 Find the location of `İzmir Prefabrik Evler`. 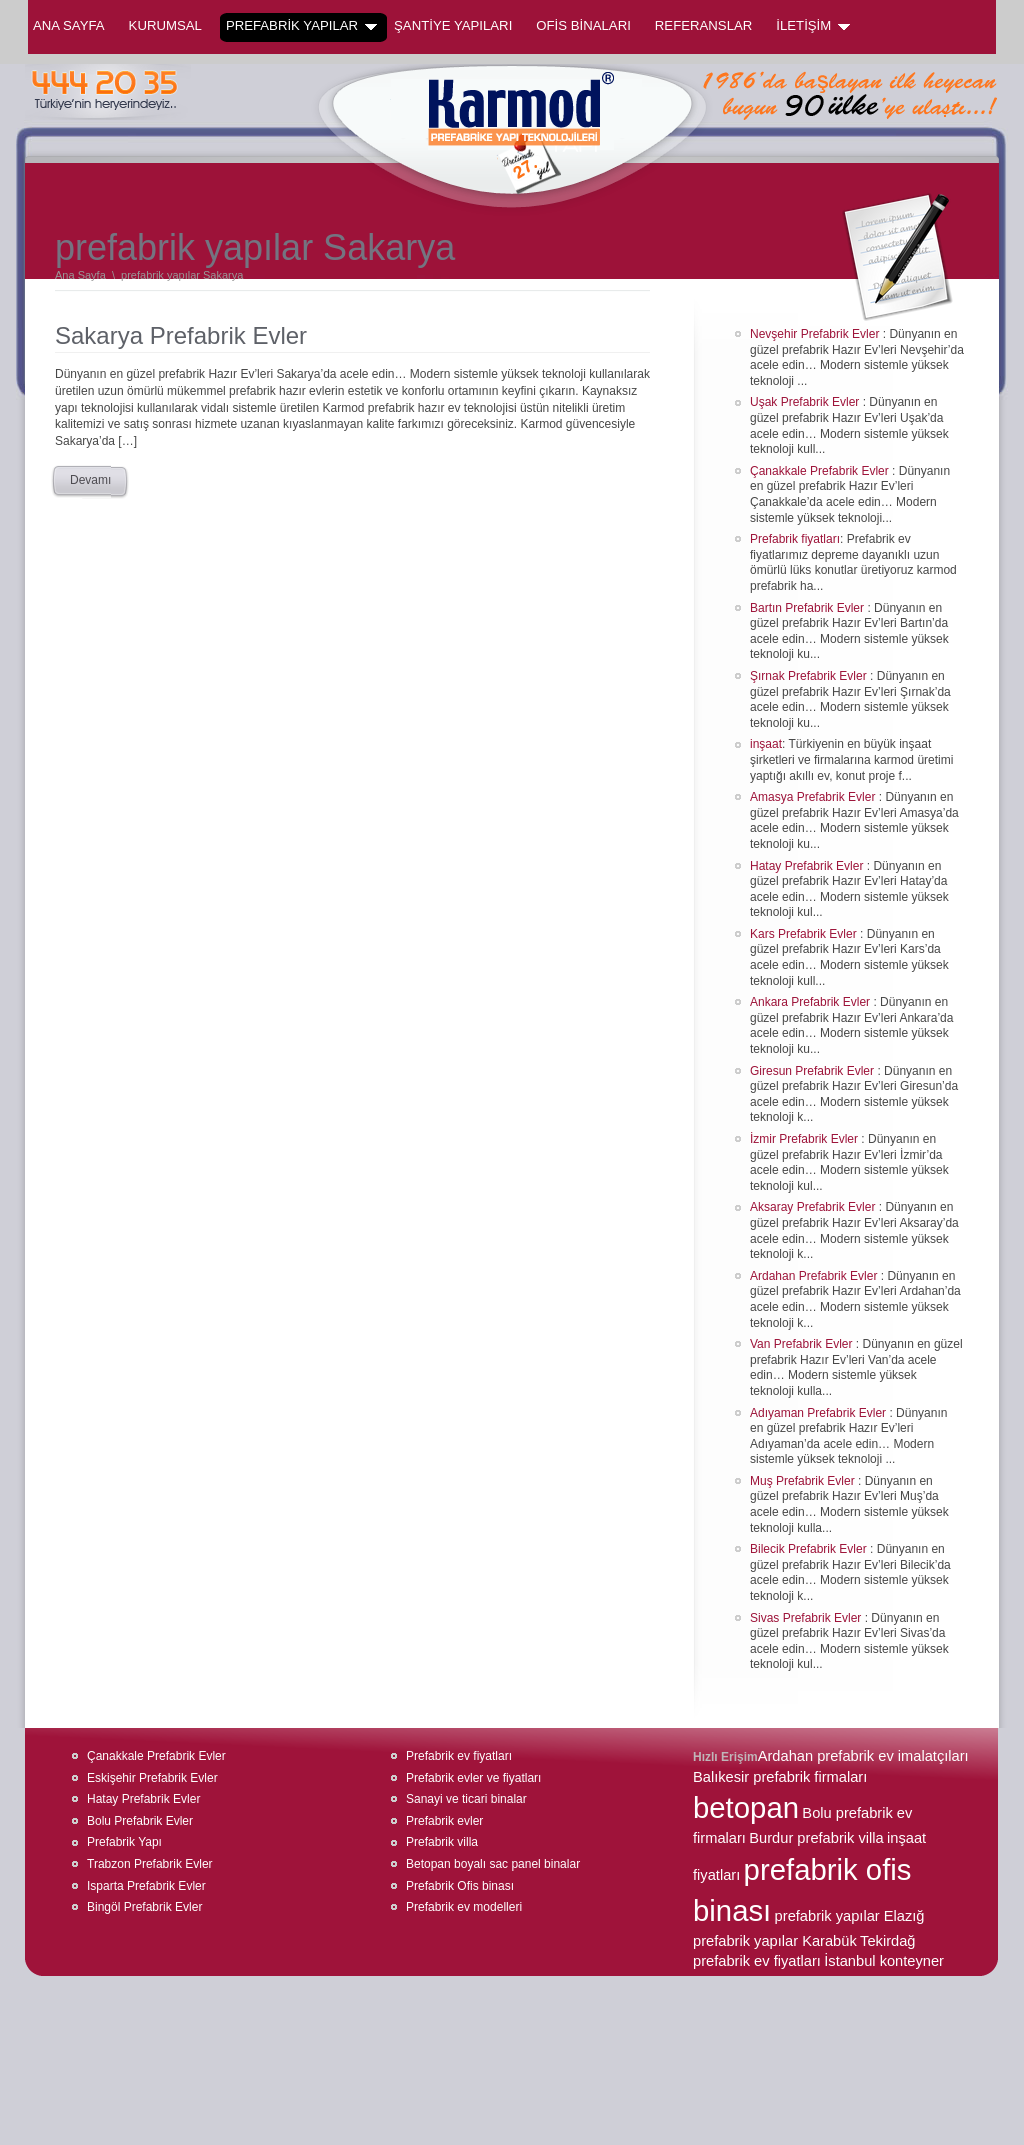

İzmir Prefabrik Evler is located at coordinates (805, 1139).